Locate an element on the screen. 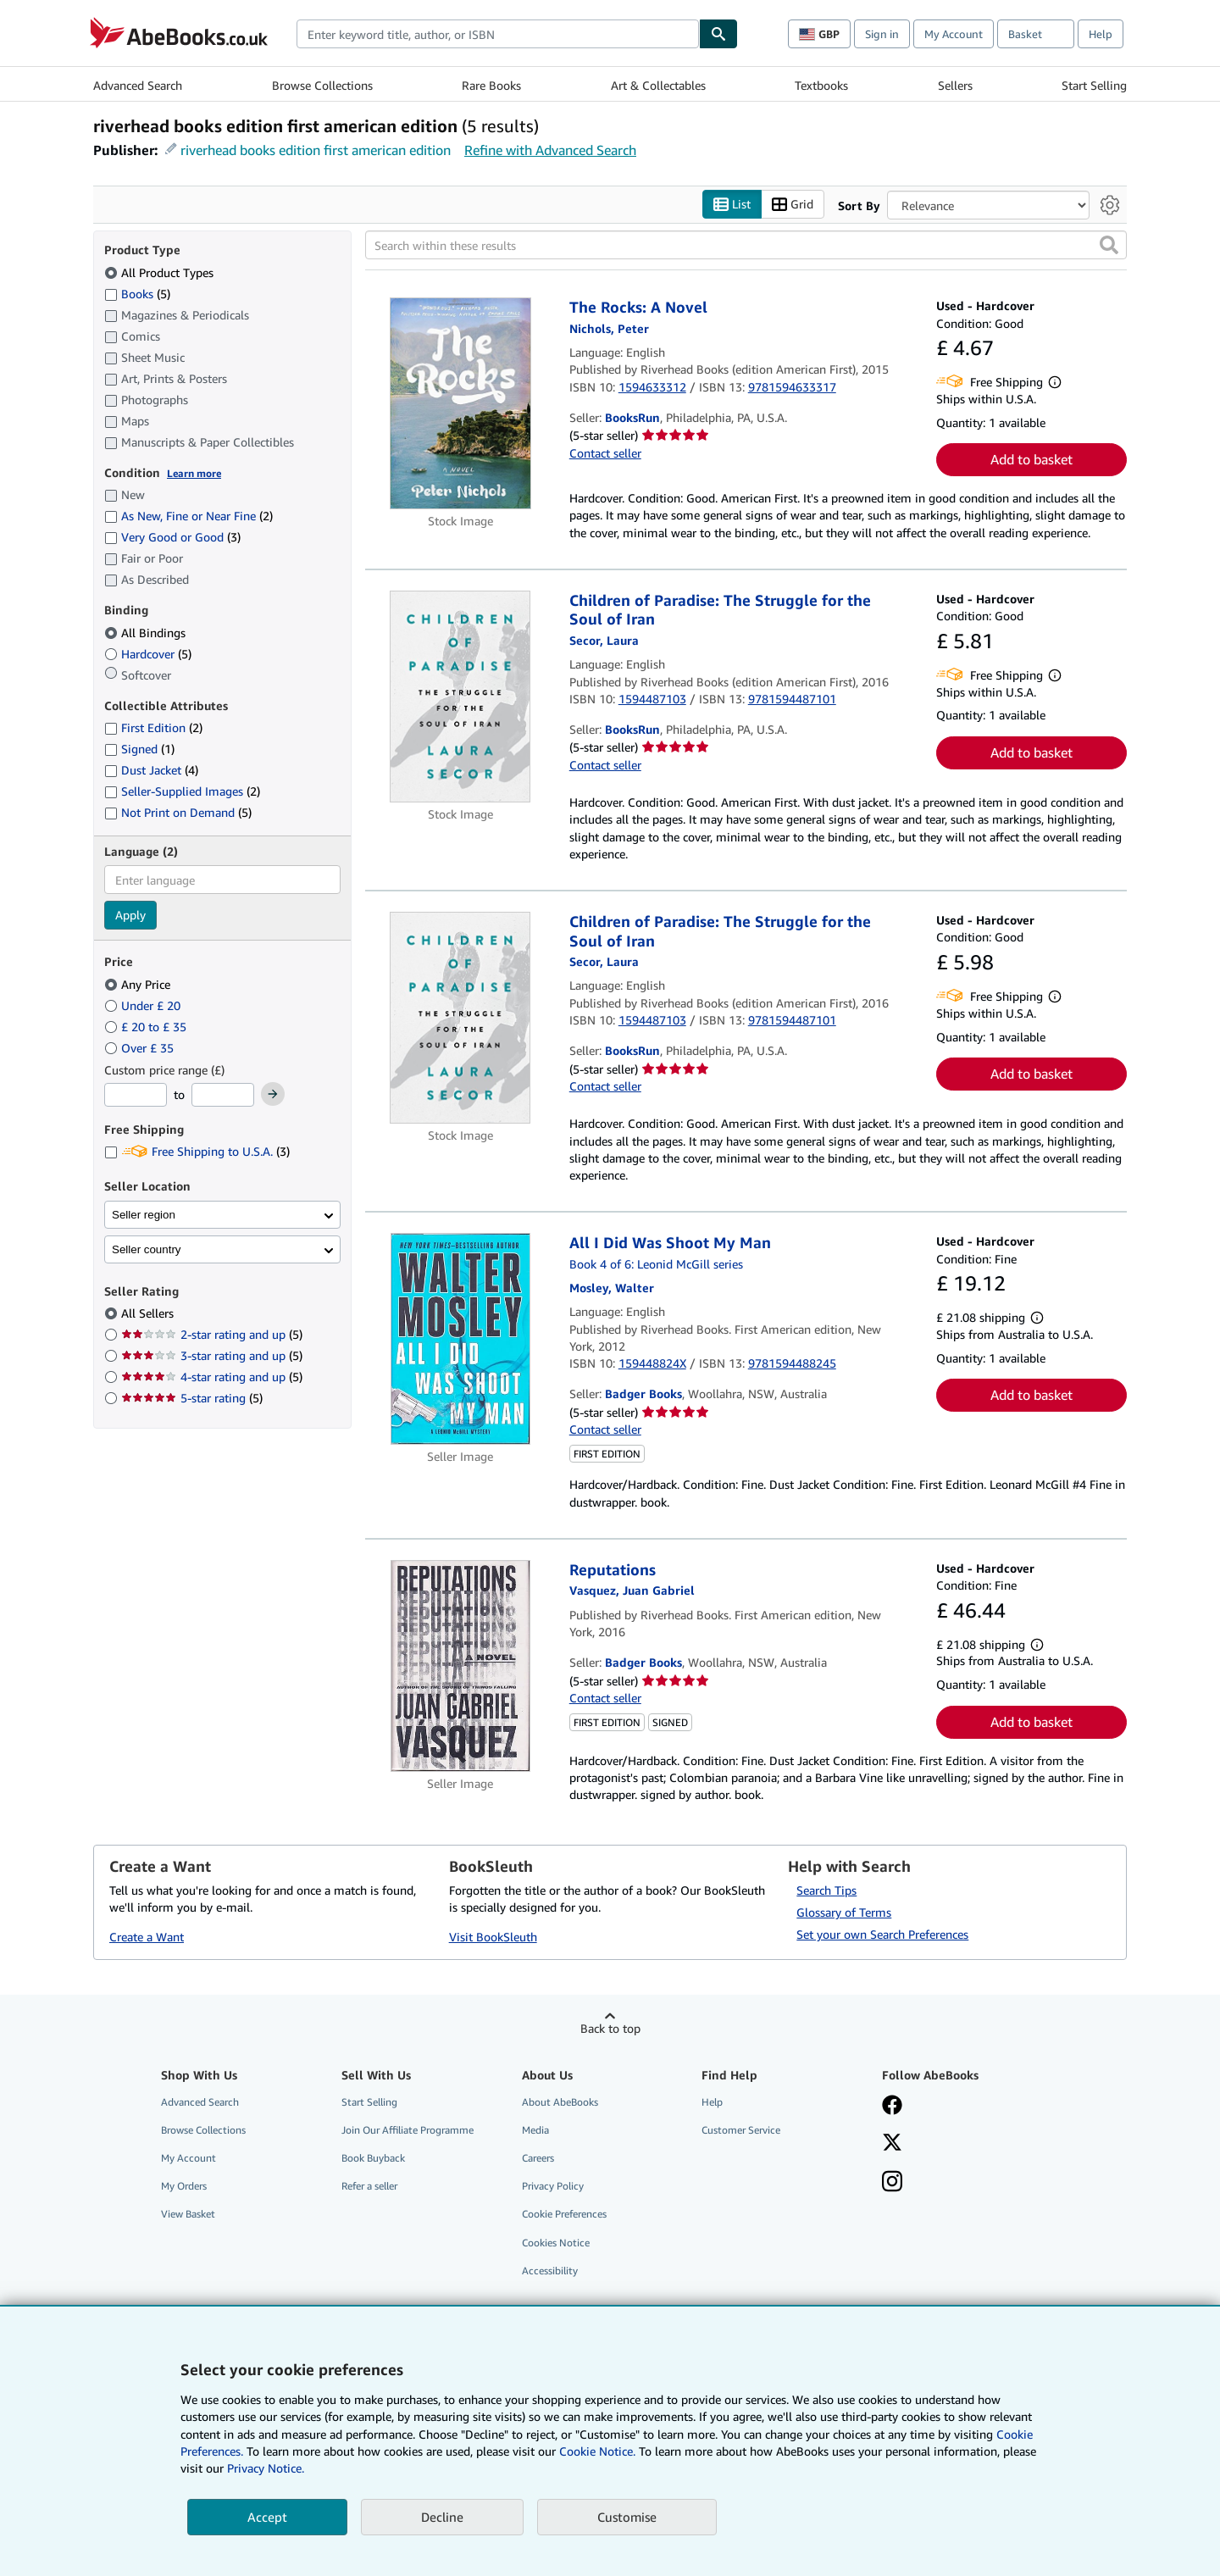 The height and width of the screenshot is (2576, 1220). [Minimum Price] is located at coordinates (135, 1096).